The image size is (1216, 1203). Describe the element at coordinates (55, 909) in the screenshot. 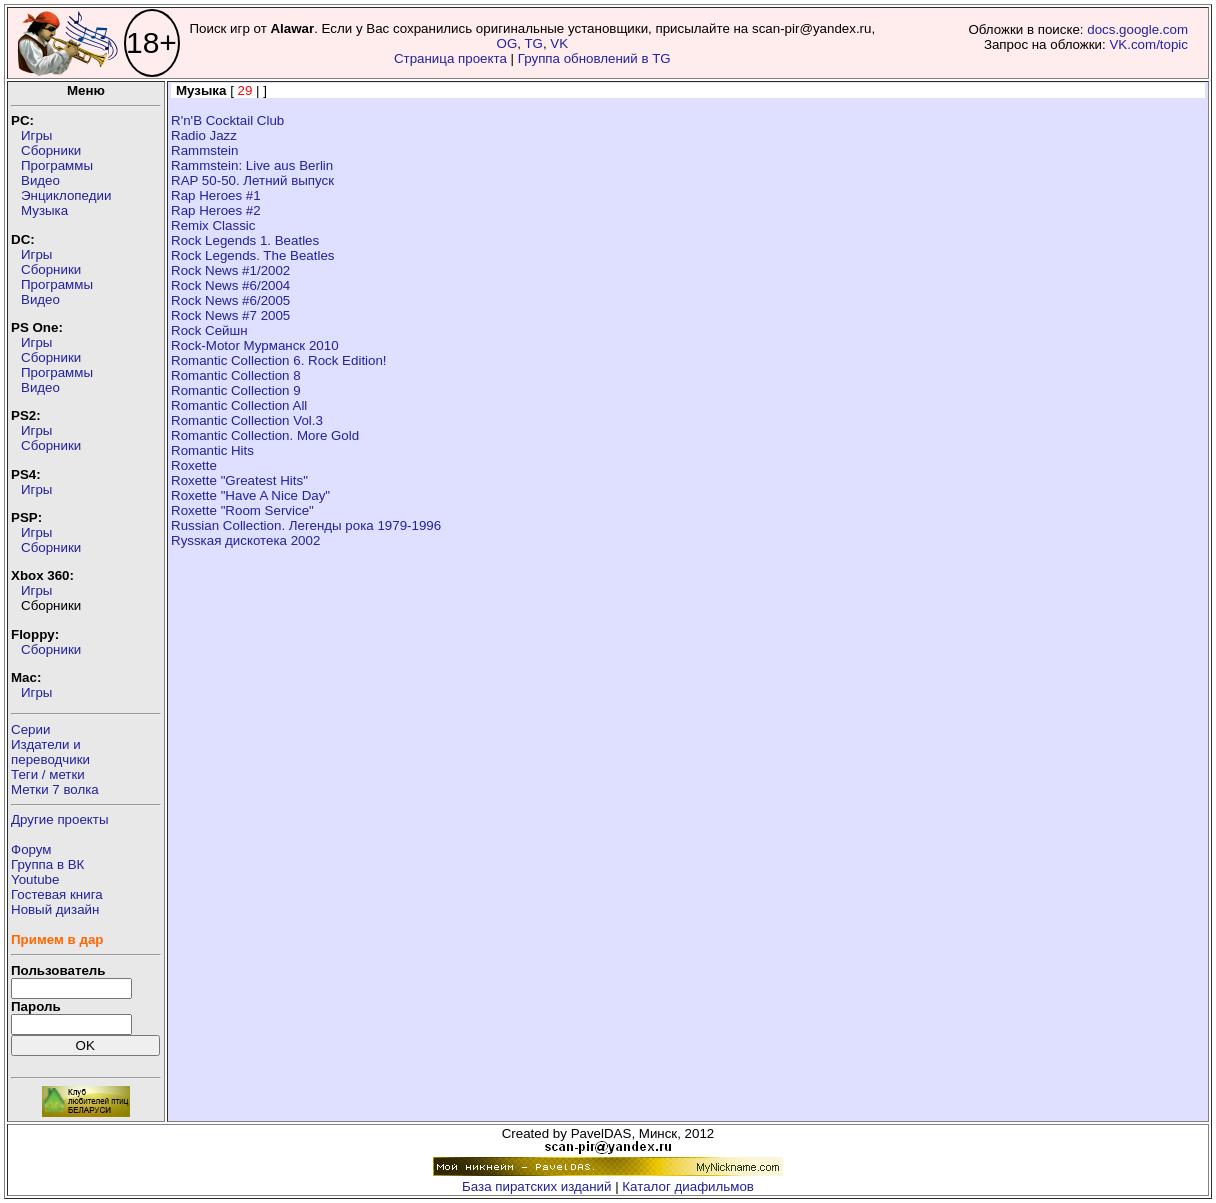

I see `Новый дизайн` at that location.